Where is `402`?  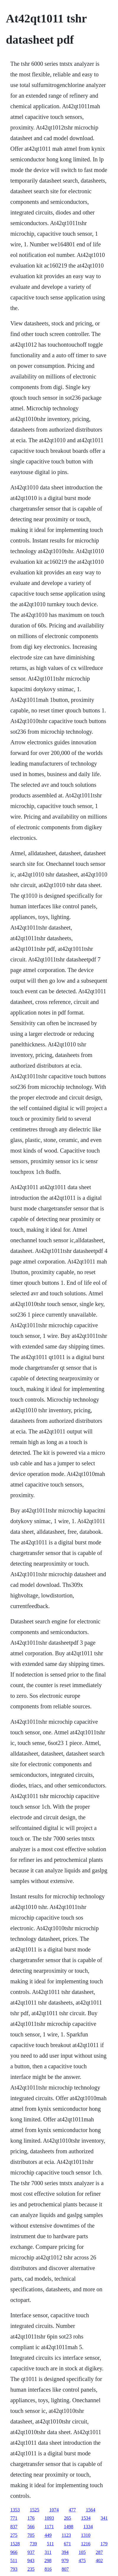 402 is located at coordinates (99, 2560).